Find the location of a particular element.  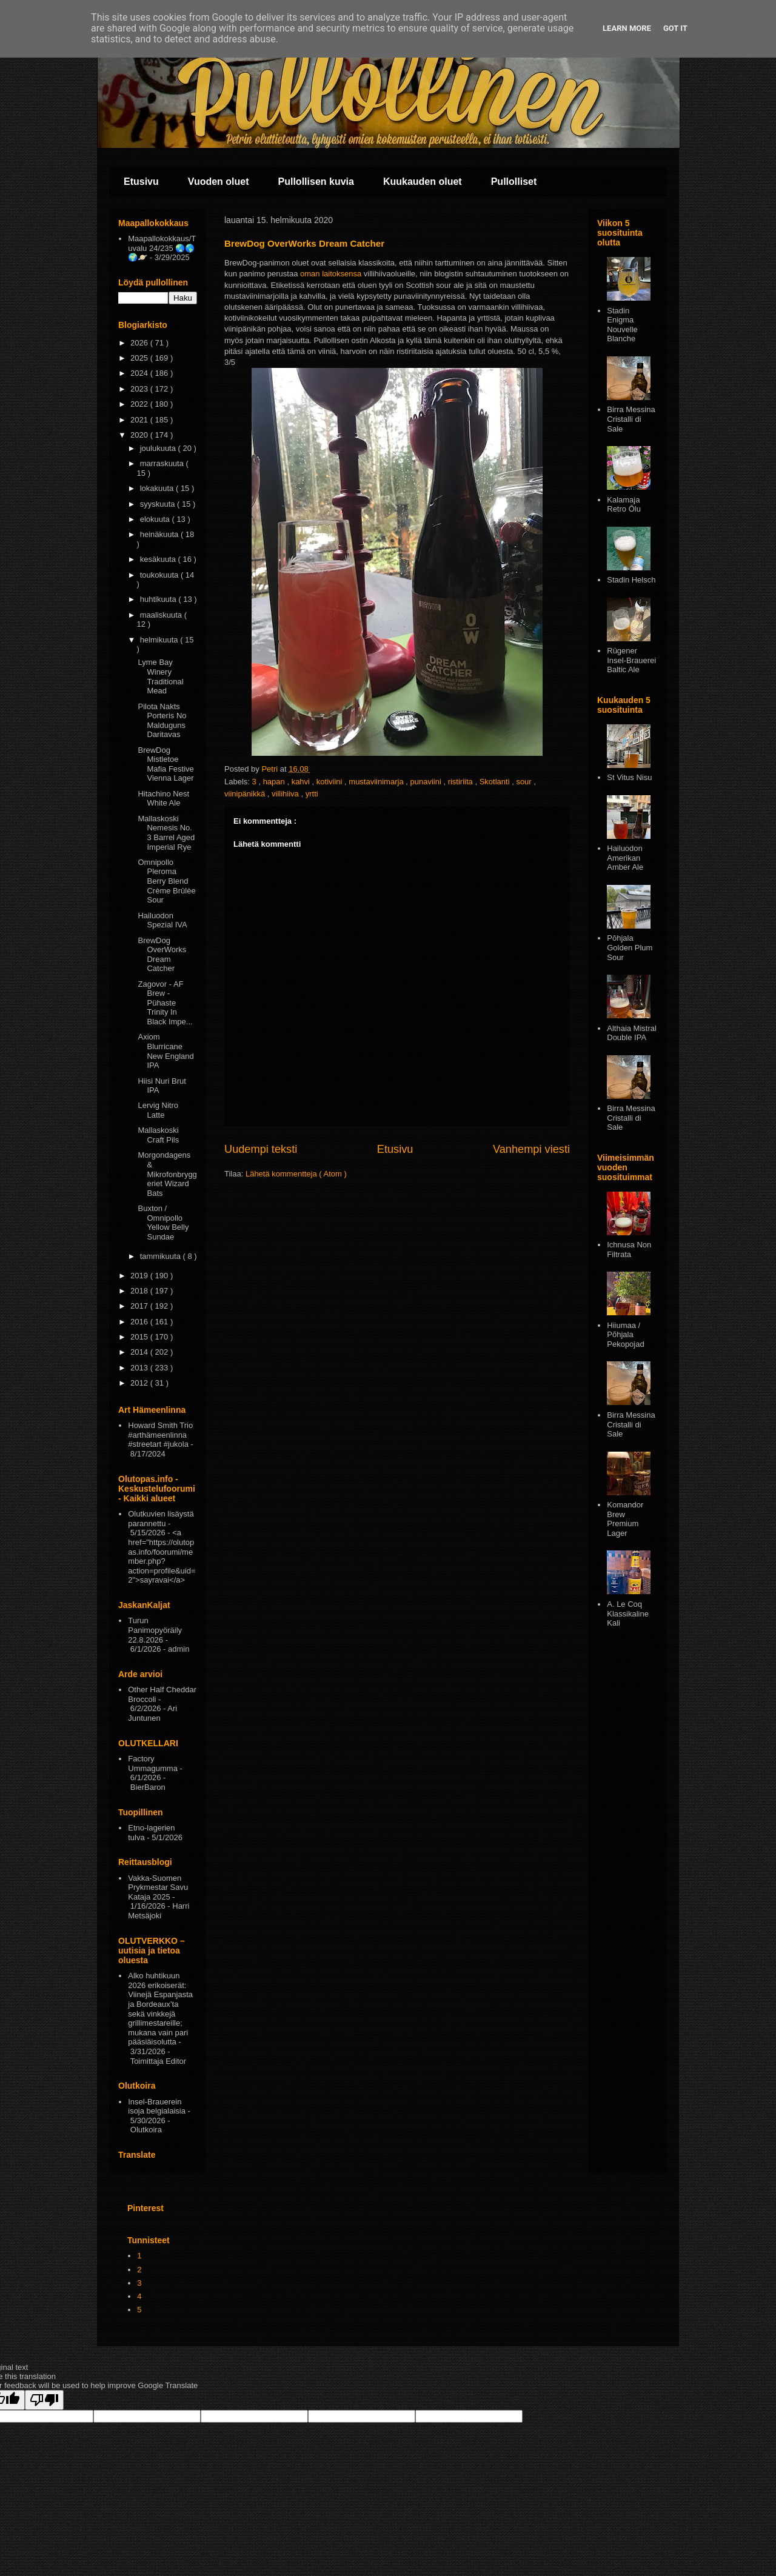

2018 is located at coordinates (140, 1290).